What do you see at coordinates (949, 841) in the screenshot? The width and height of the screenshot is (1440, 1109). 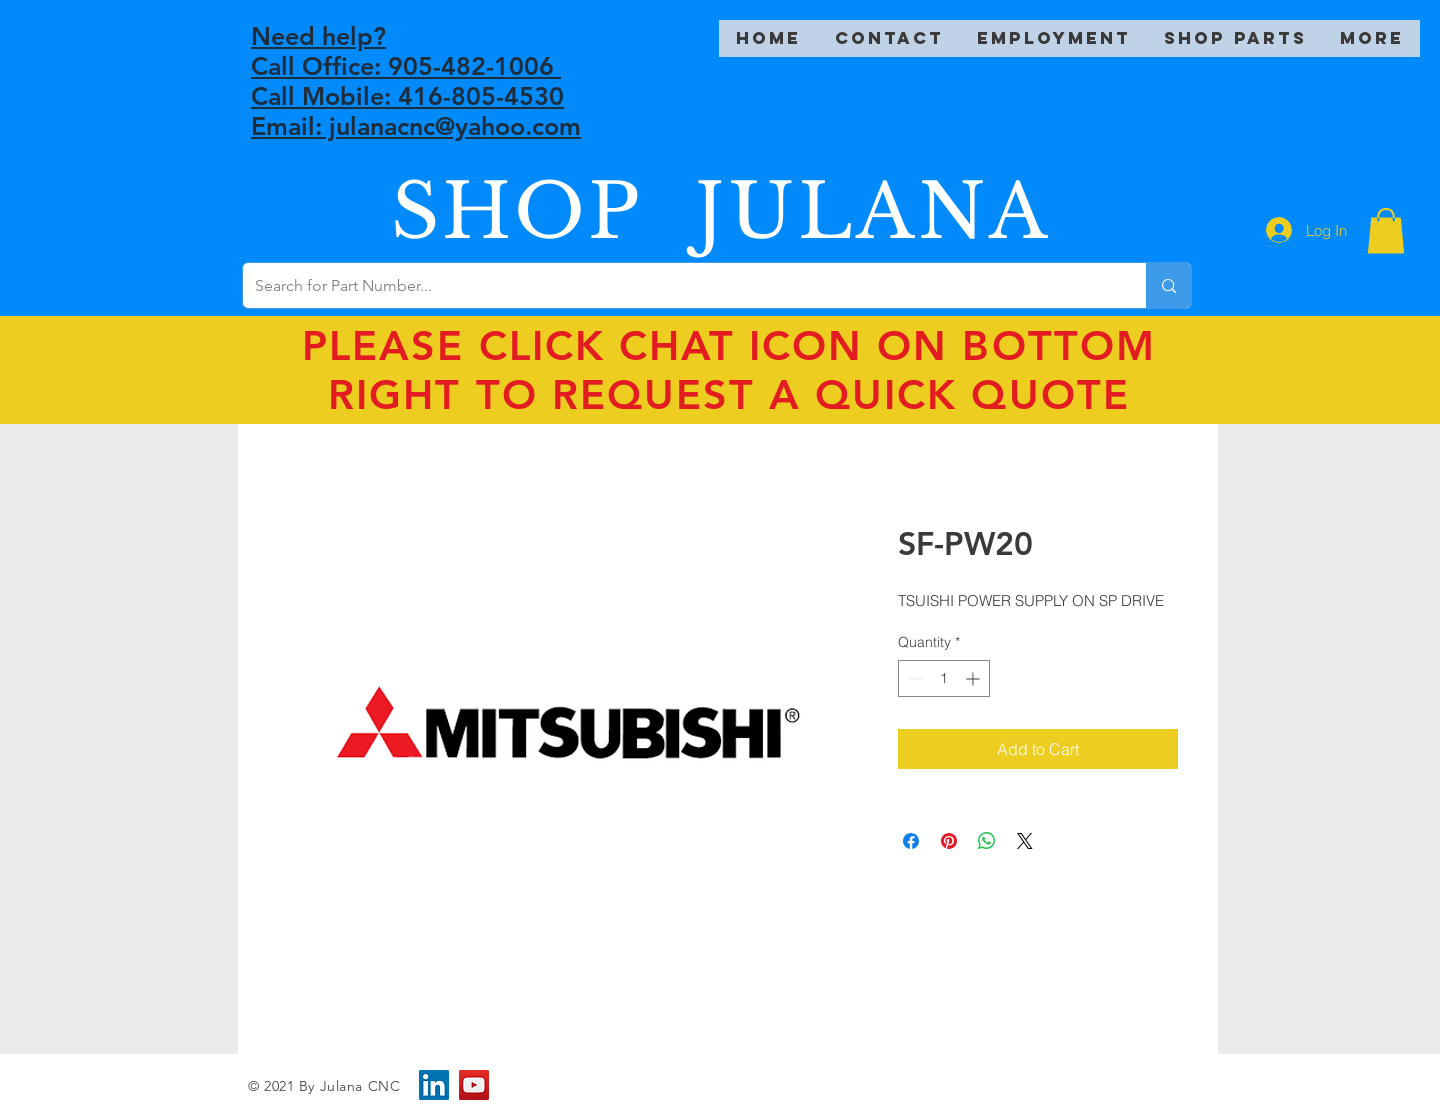 I see `[Pin on Pinterest]` at bounding box center [949, 841].